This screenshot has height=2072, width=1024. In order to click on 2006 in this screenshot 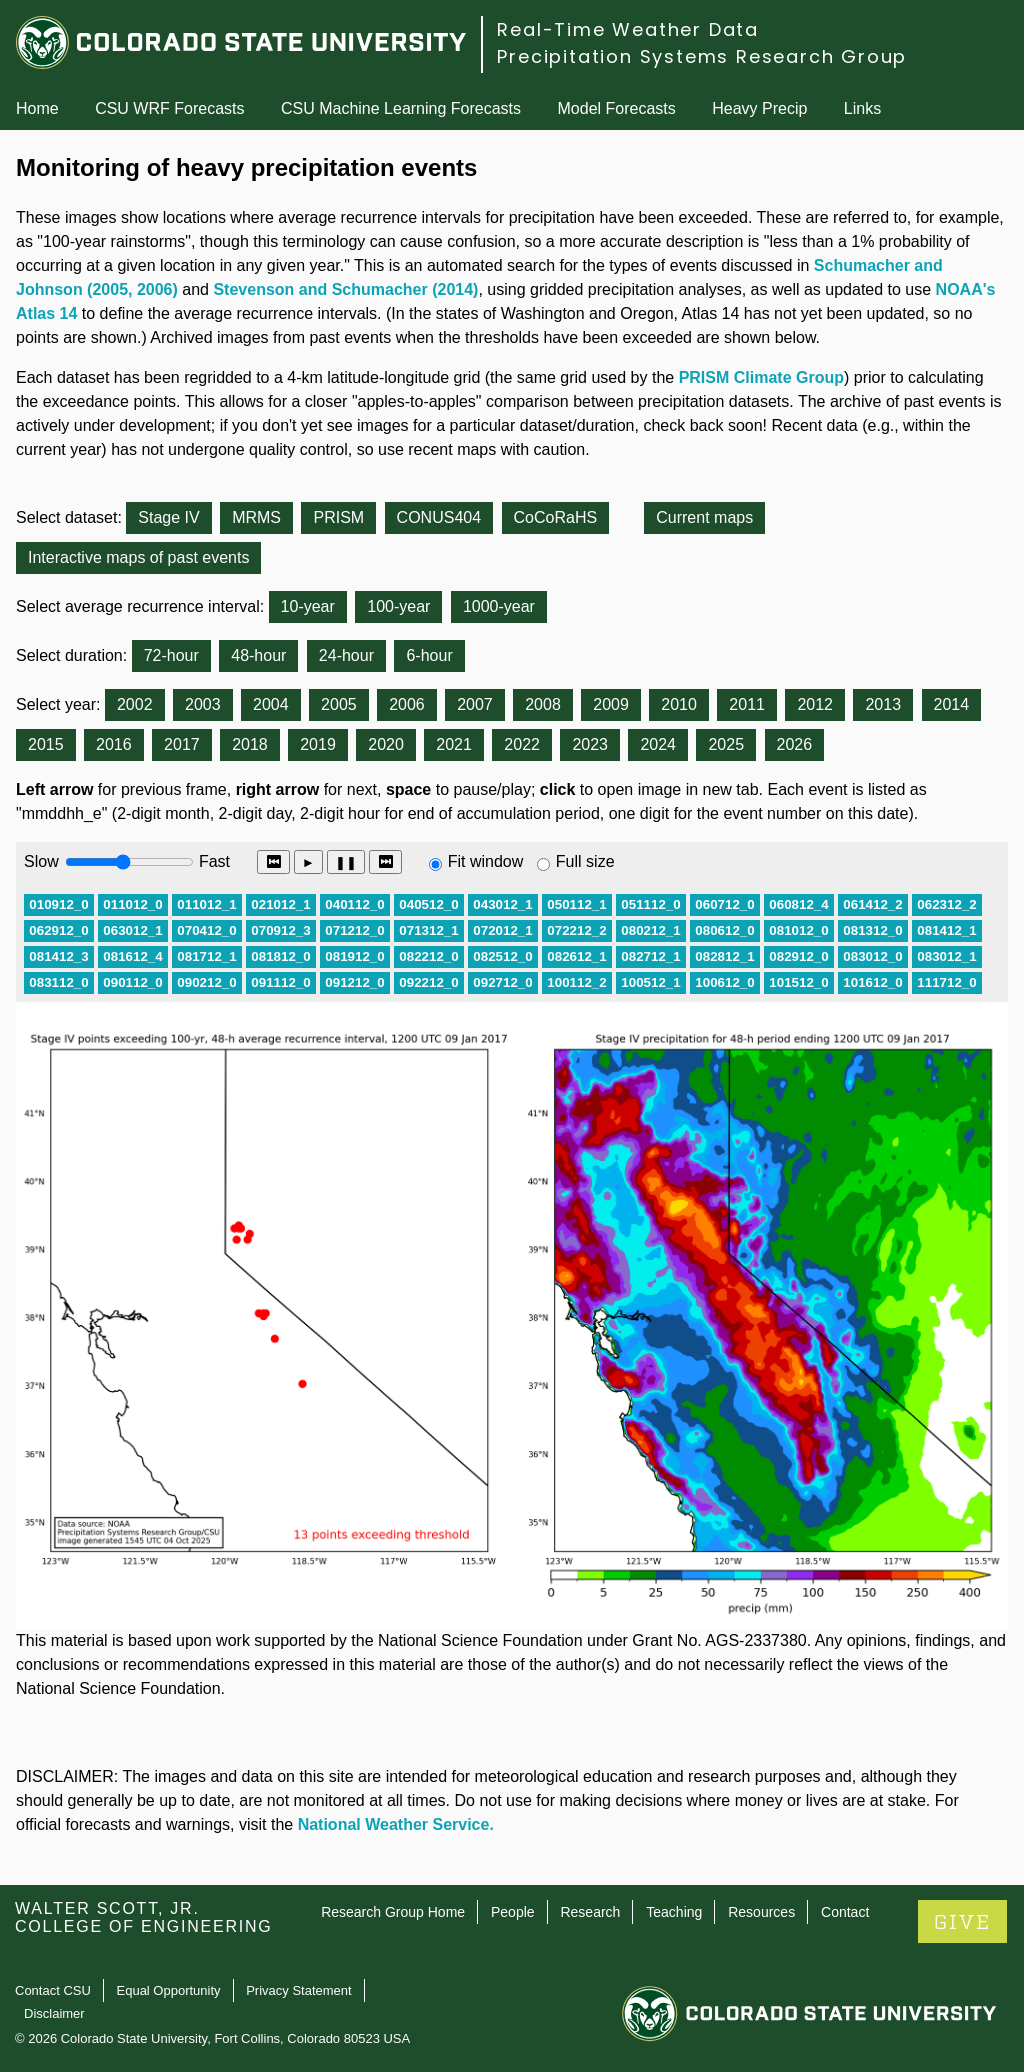, I will do `click(407, 704)`.